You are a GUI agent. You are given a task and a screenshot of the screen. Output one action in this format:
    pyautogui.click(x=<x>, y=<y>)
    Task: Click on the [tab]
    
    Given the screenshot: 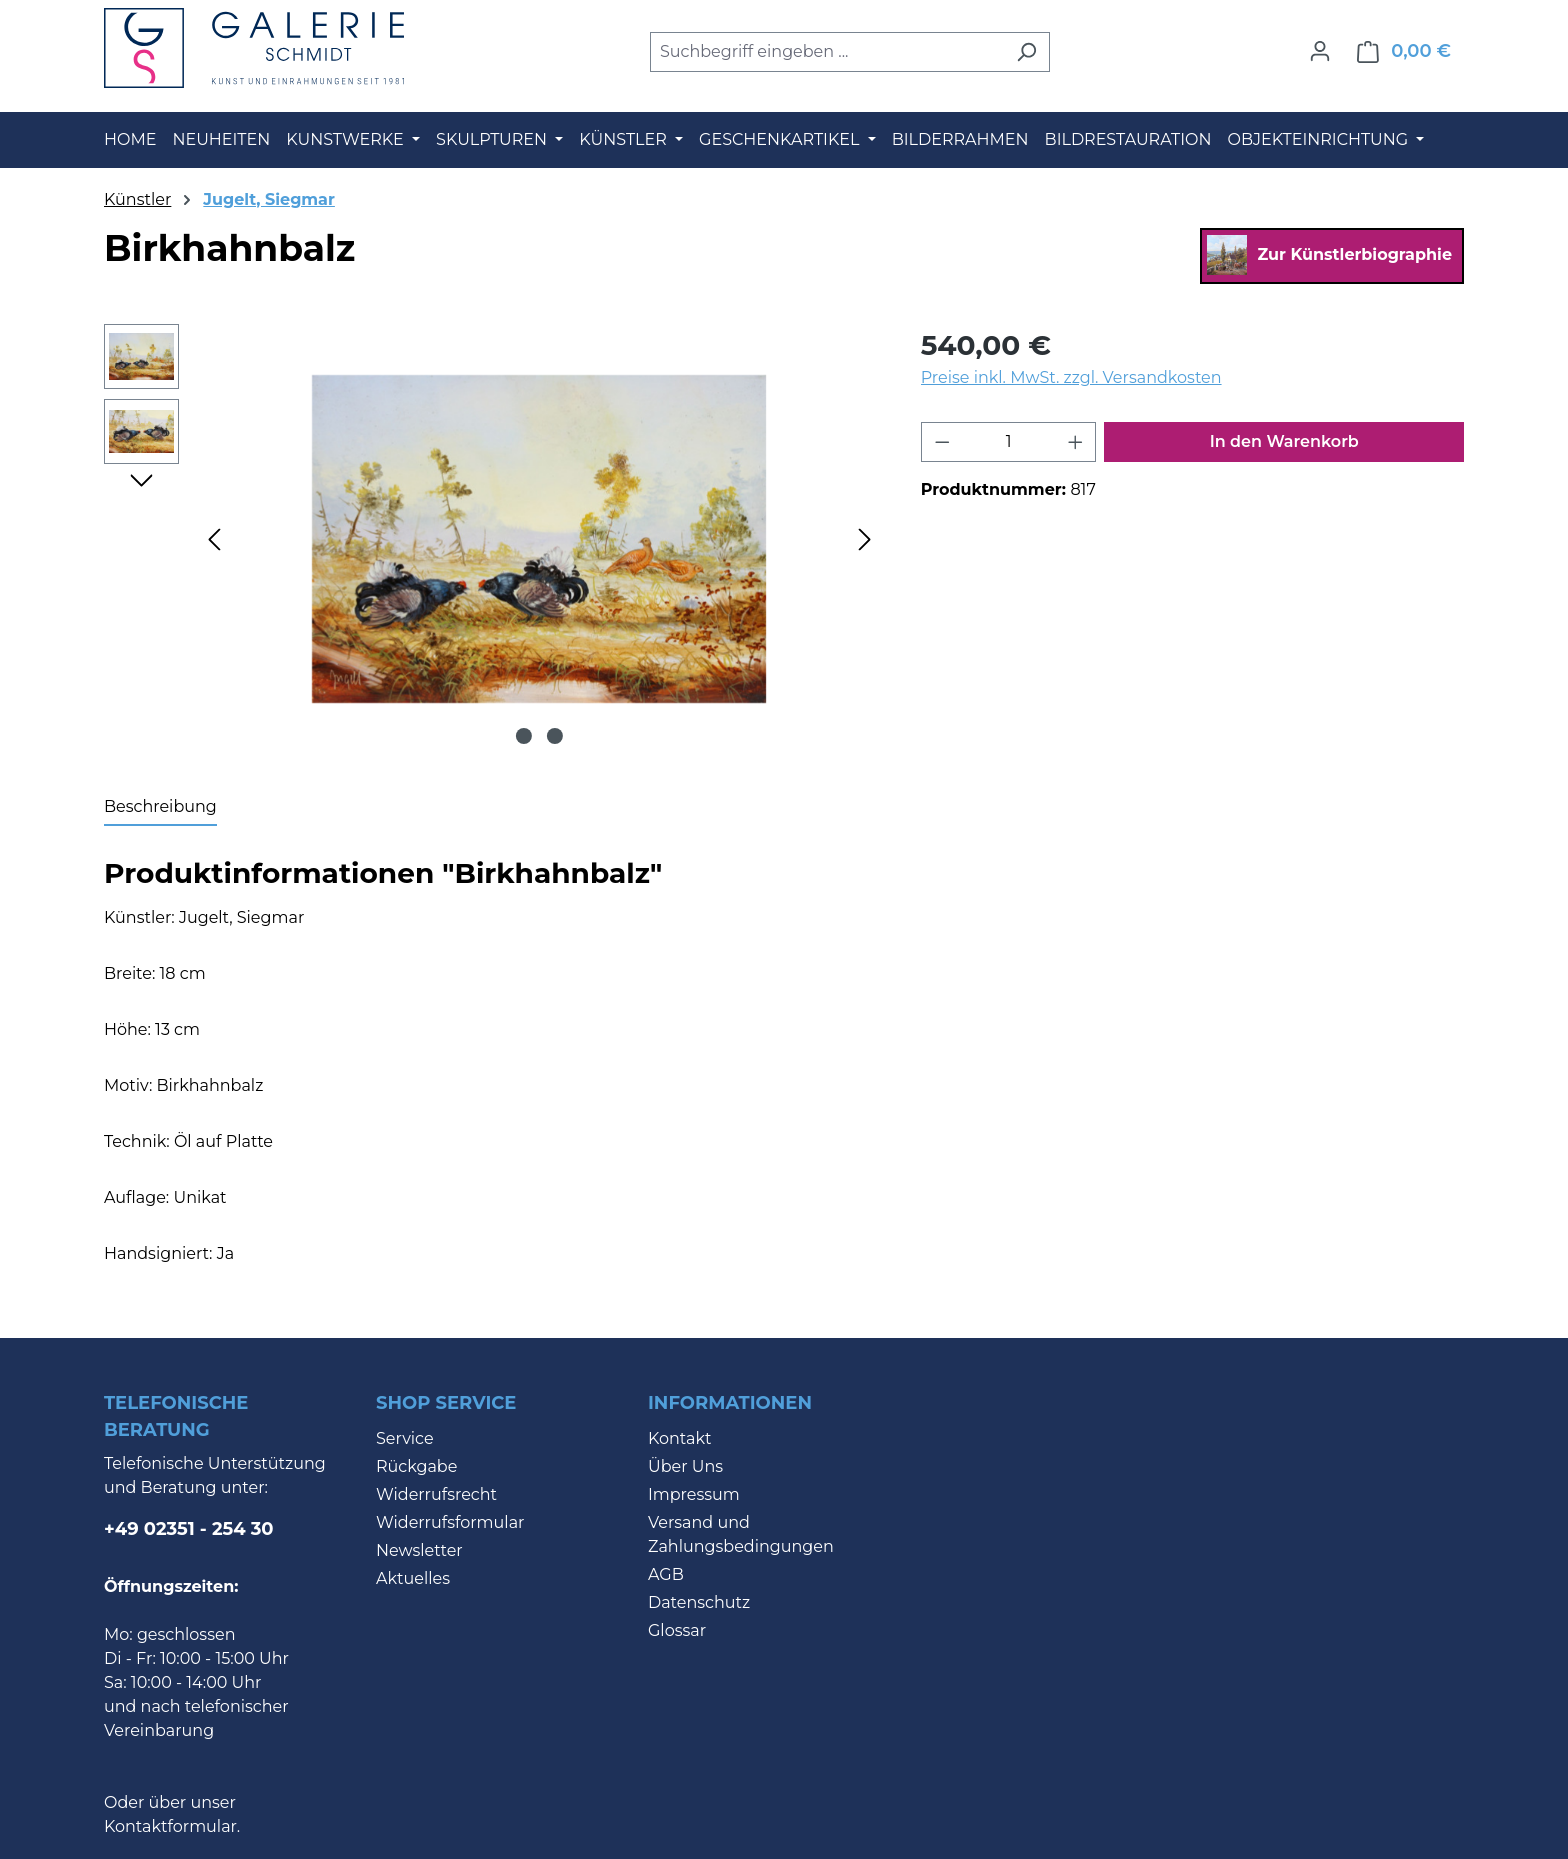 What is the action you would take?
    pyautogui.click(x=160, y=808)
    